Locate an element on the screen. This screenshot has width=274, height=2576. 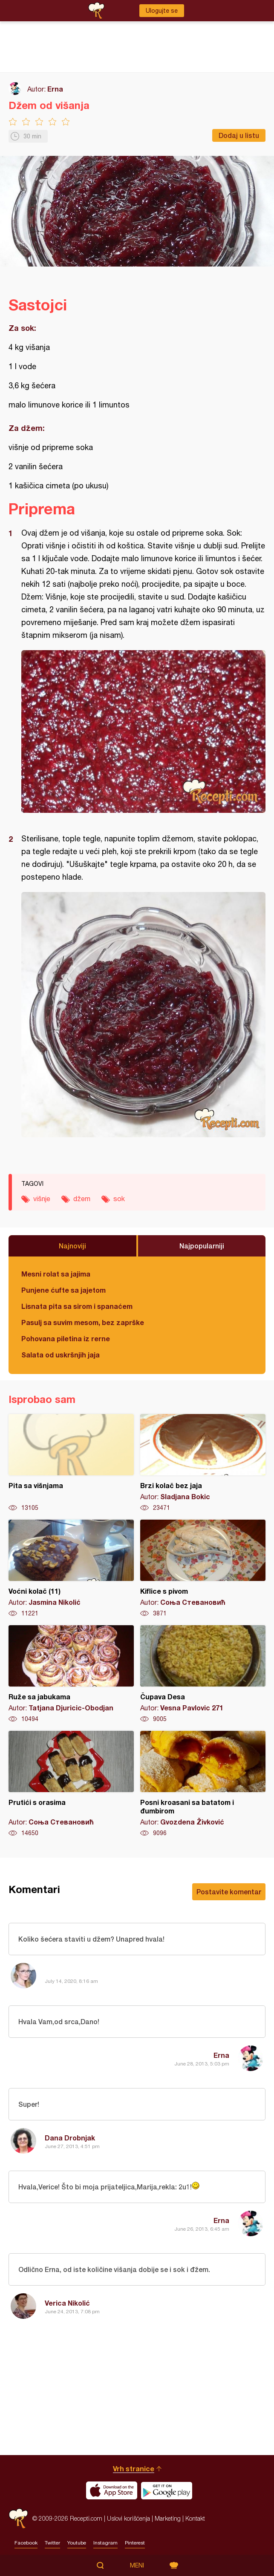
višnje is located at coordinates (41, 1198).